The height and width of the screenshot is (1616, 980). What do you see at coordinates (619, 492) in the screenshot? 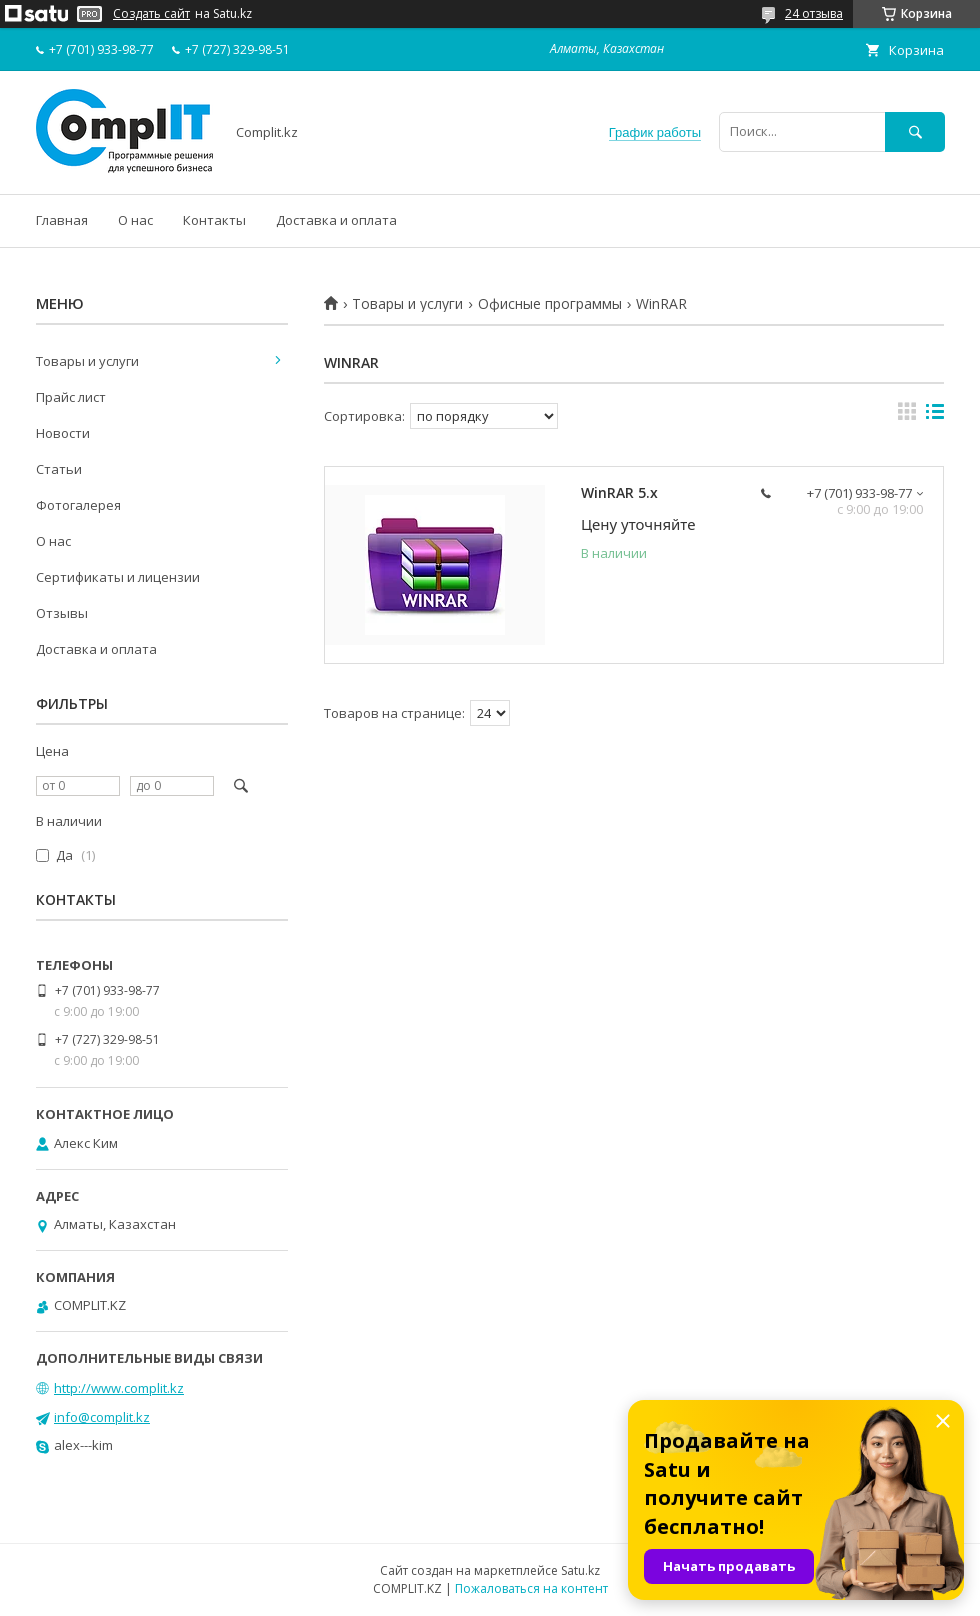
I see `WinRAR 5.x` at bounding box center [619, 492].